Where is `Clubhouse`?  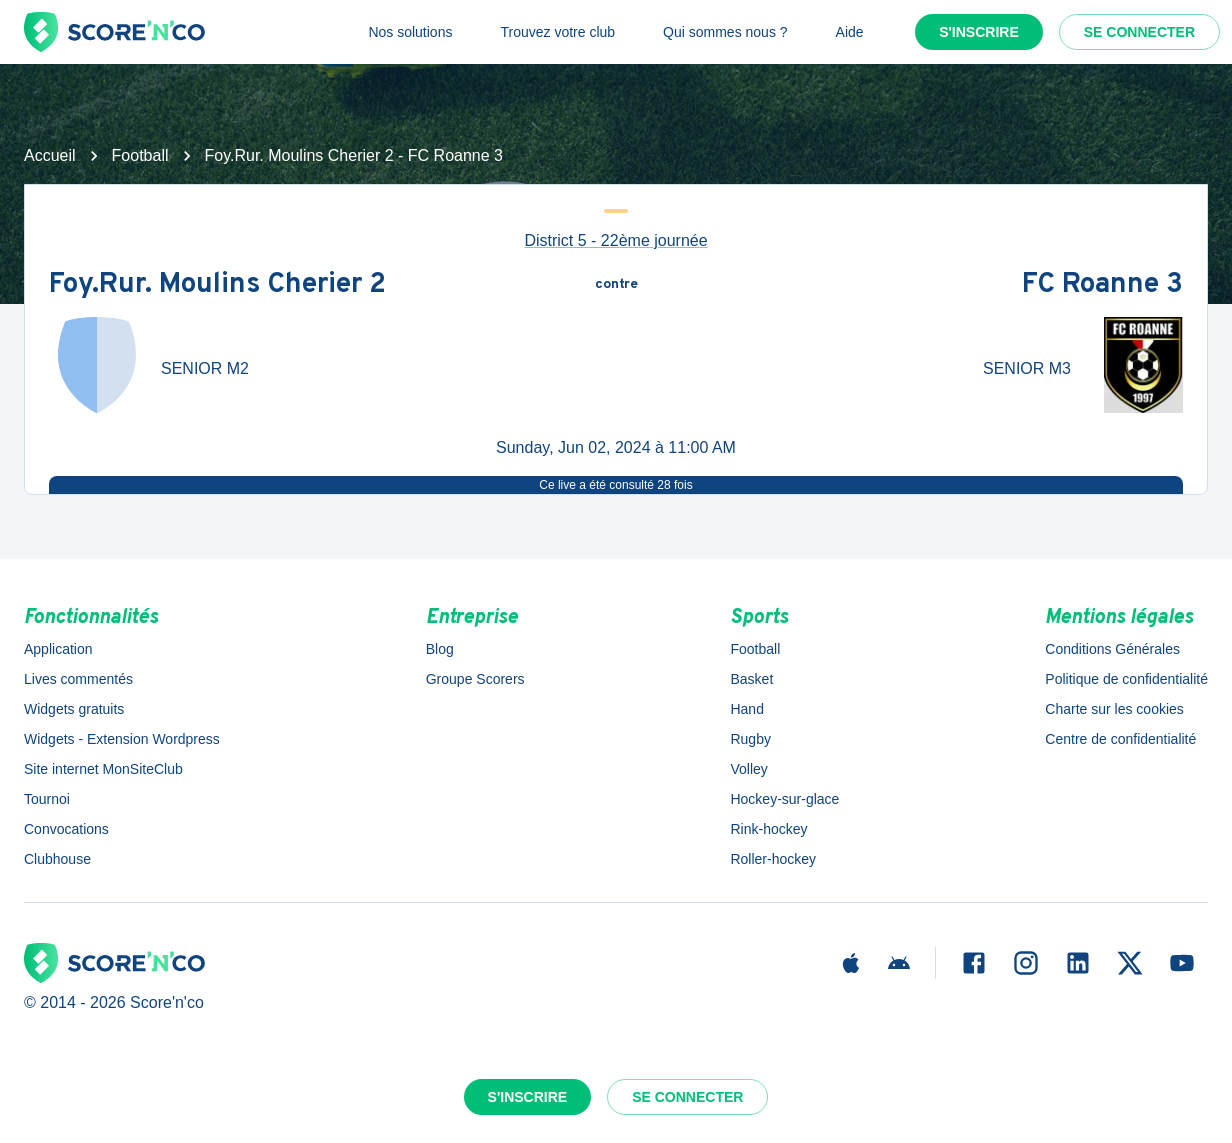
Clubhouse is located at coordinates (57, 859).